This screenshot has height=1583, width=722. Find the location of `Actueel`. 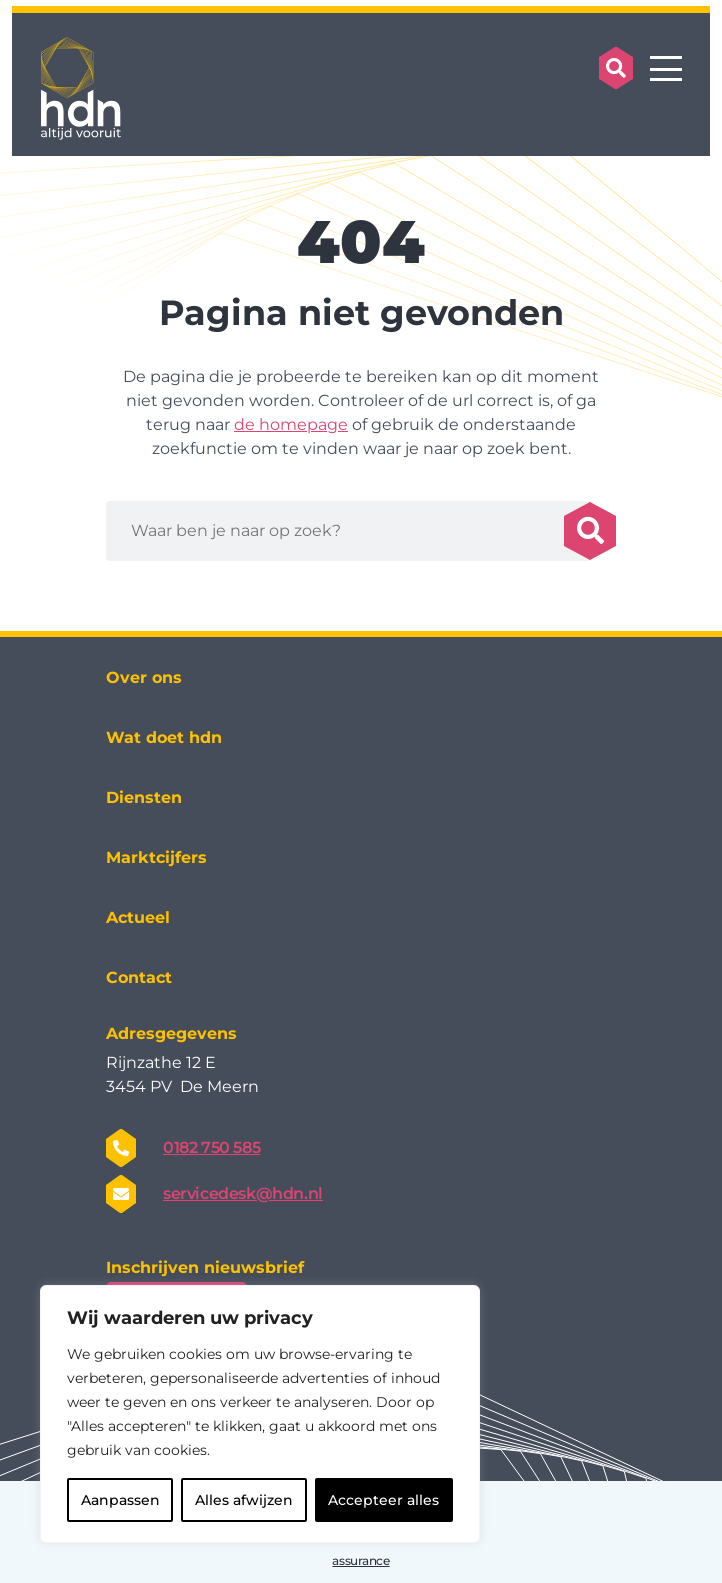

Actueel is located at coordinates (138, 917).